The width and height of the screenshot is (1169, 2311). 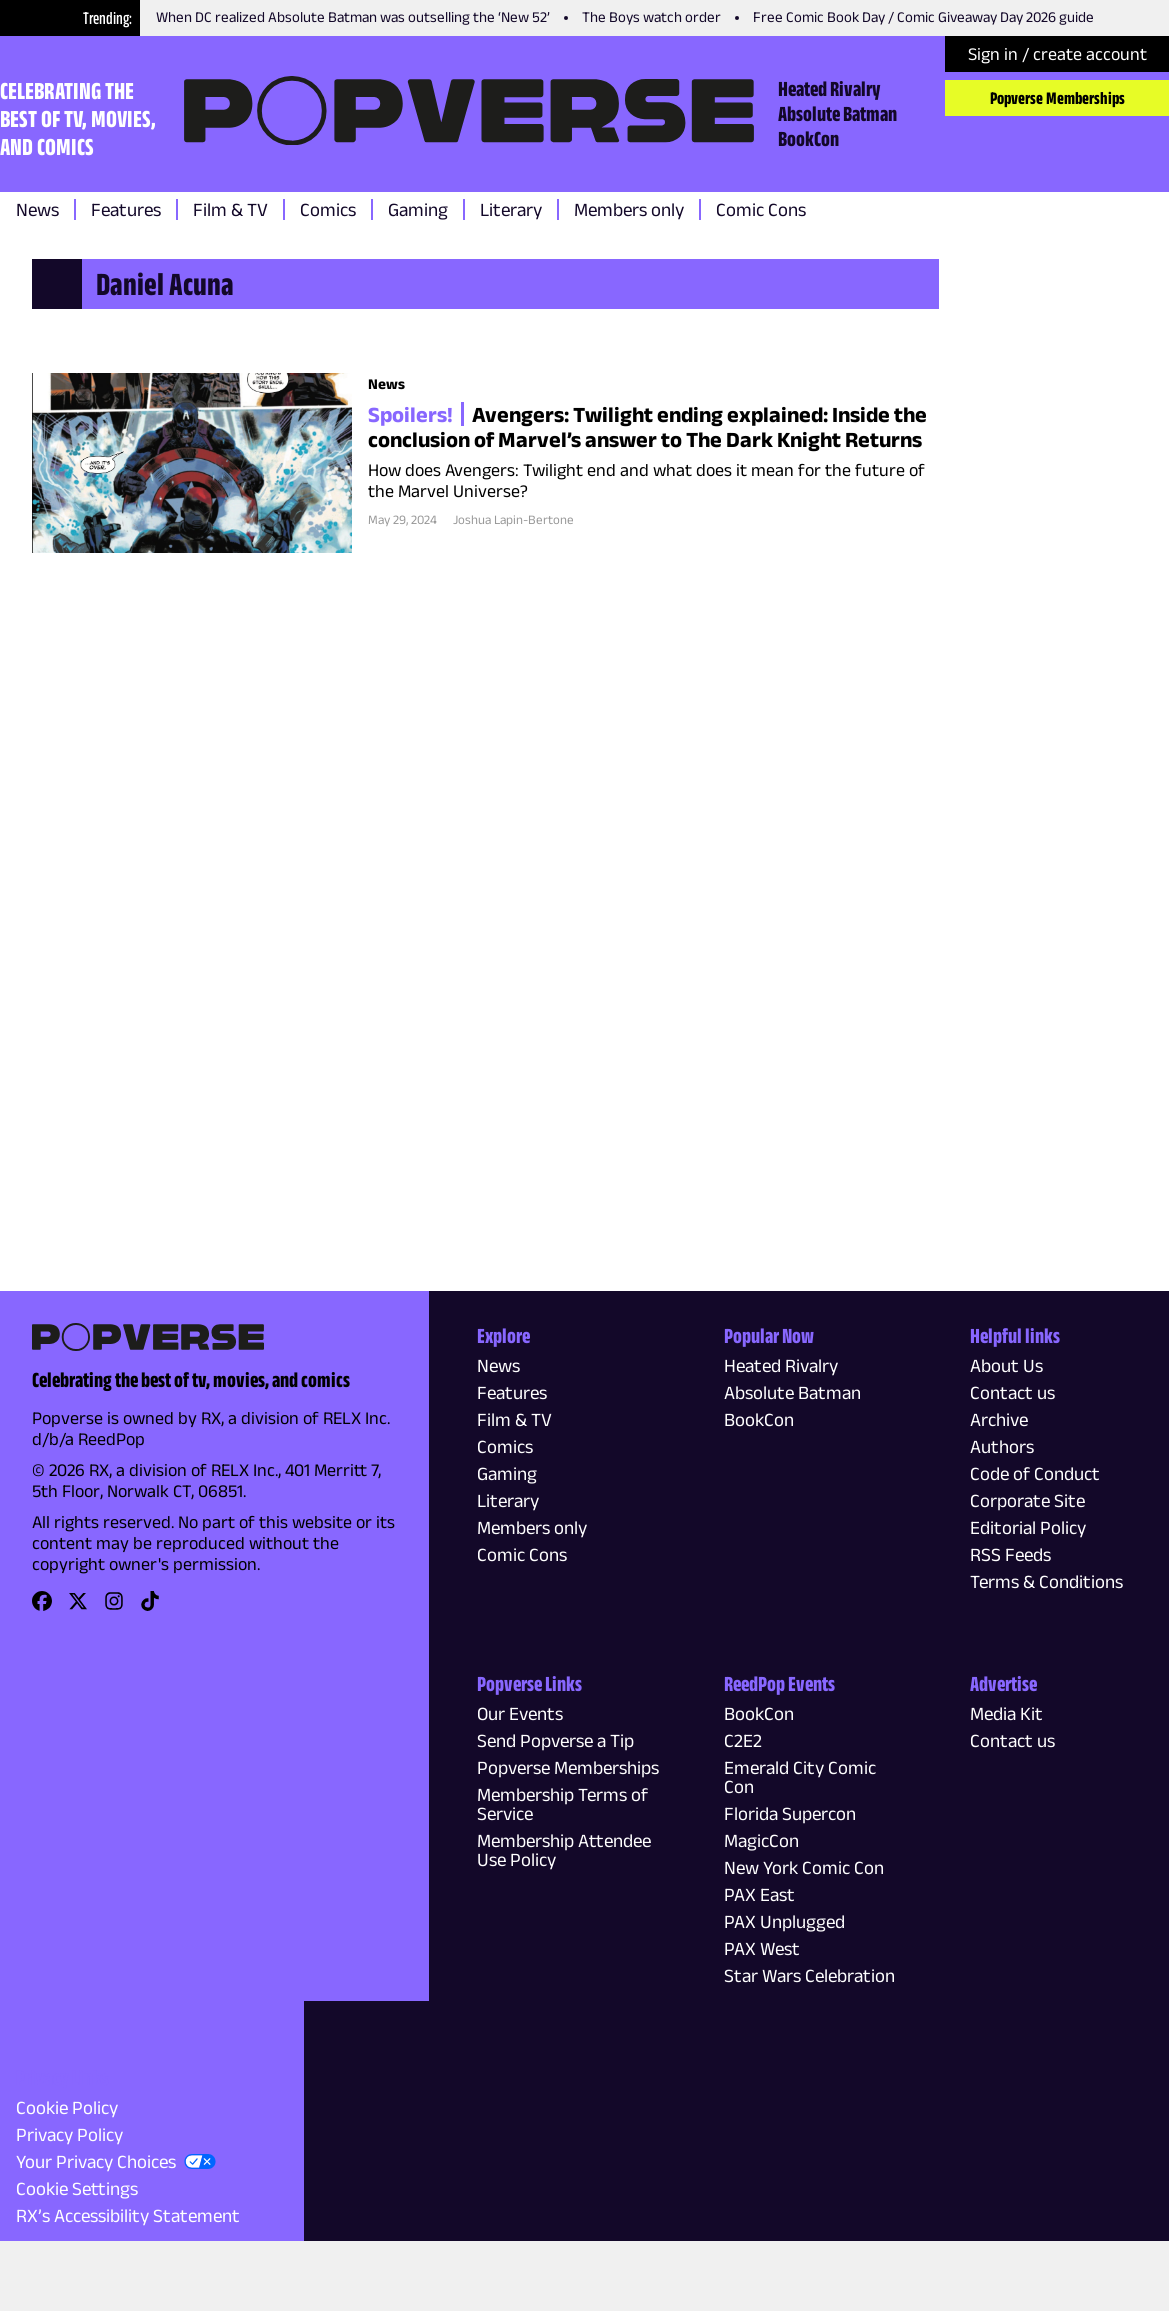 I want to click on Comics, so click(x=328, y=209).